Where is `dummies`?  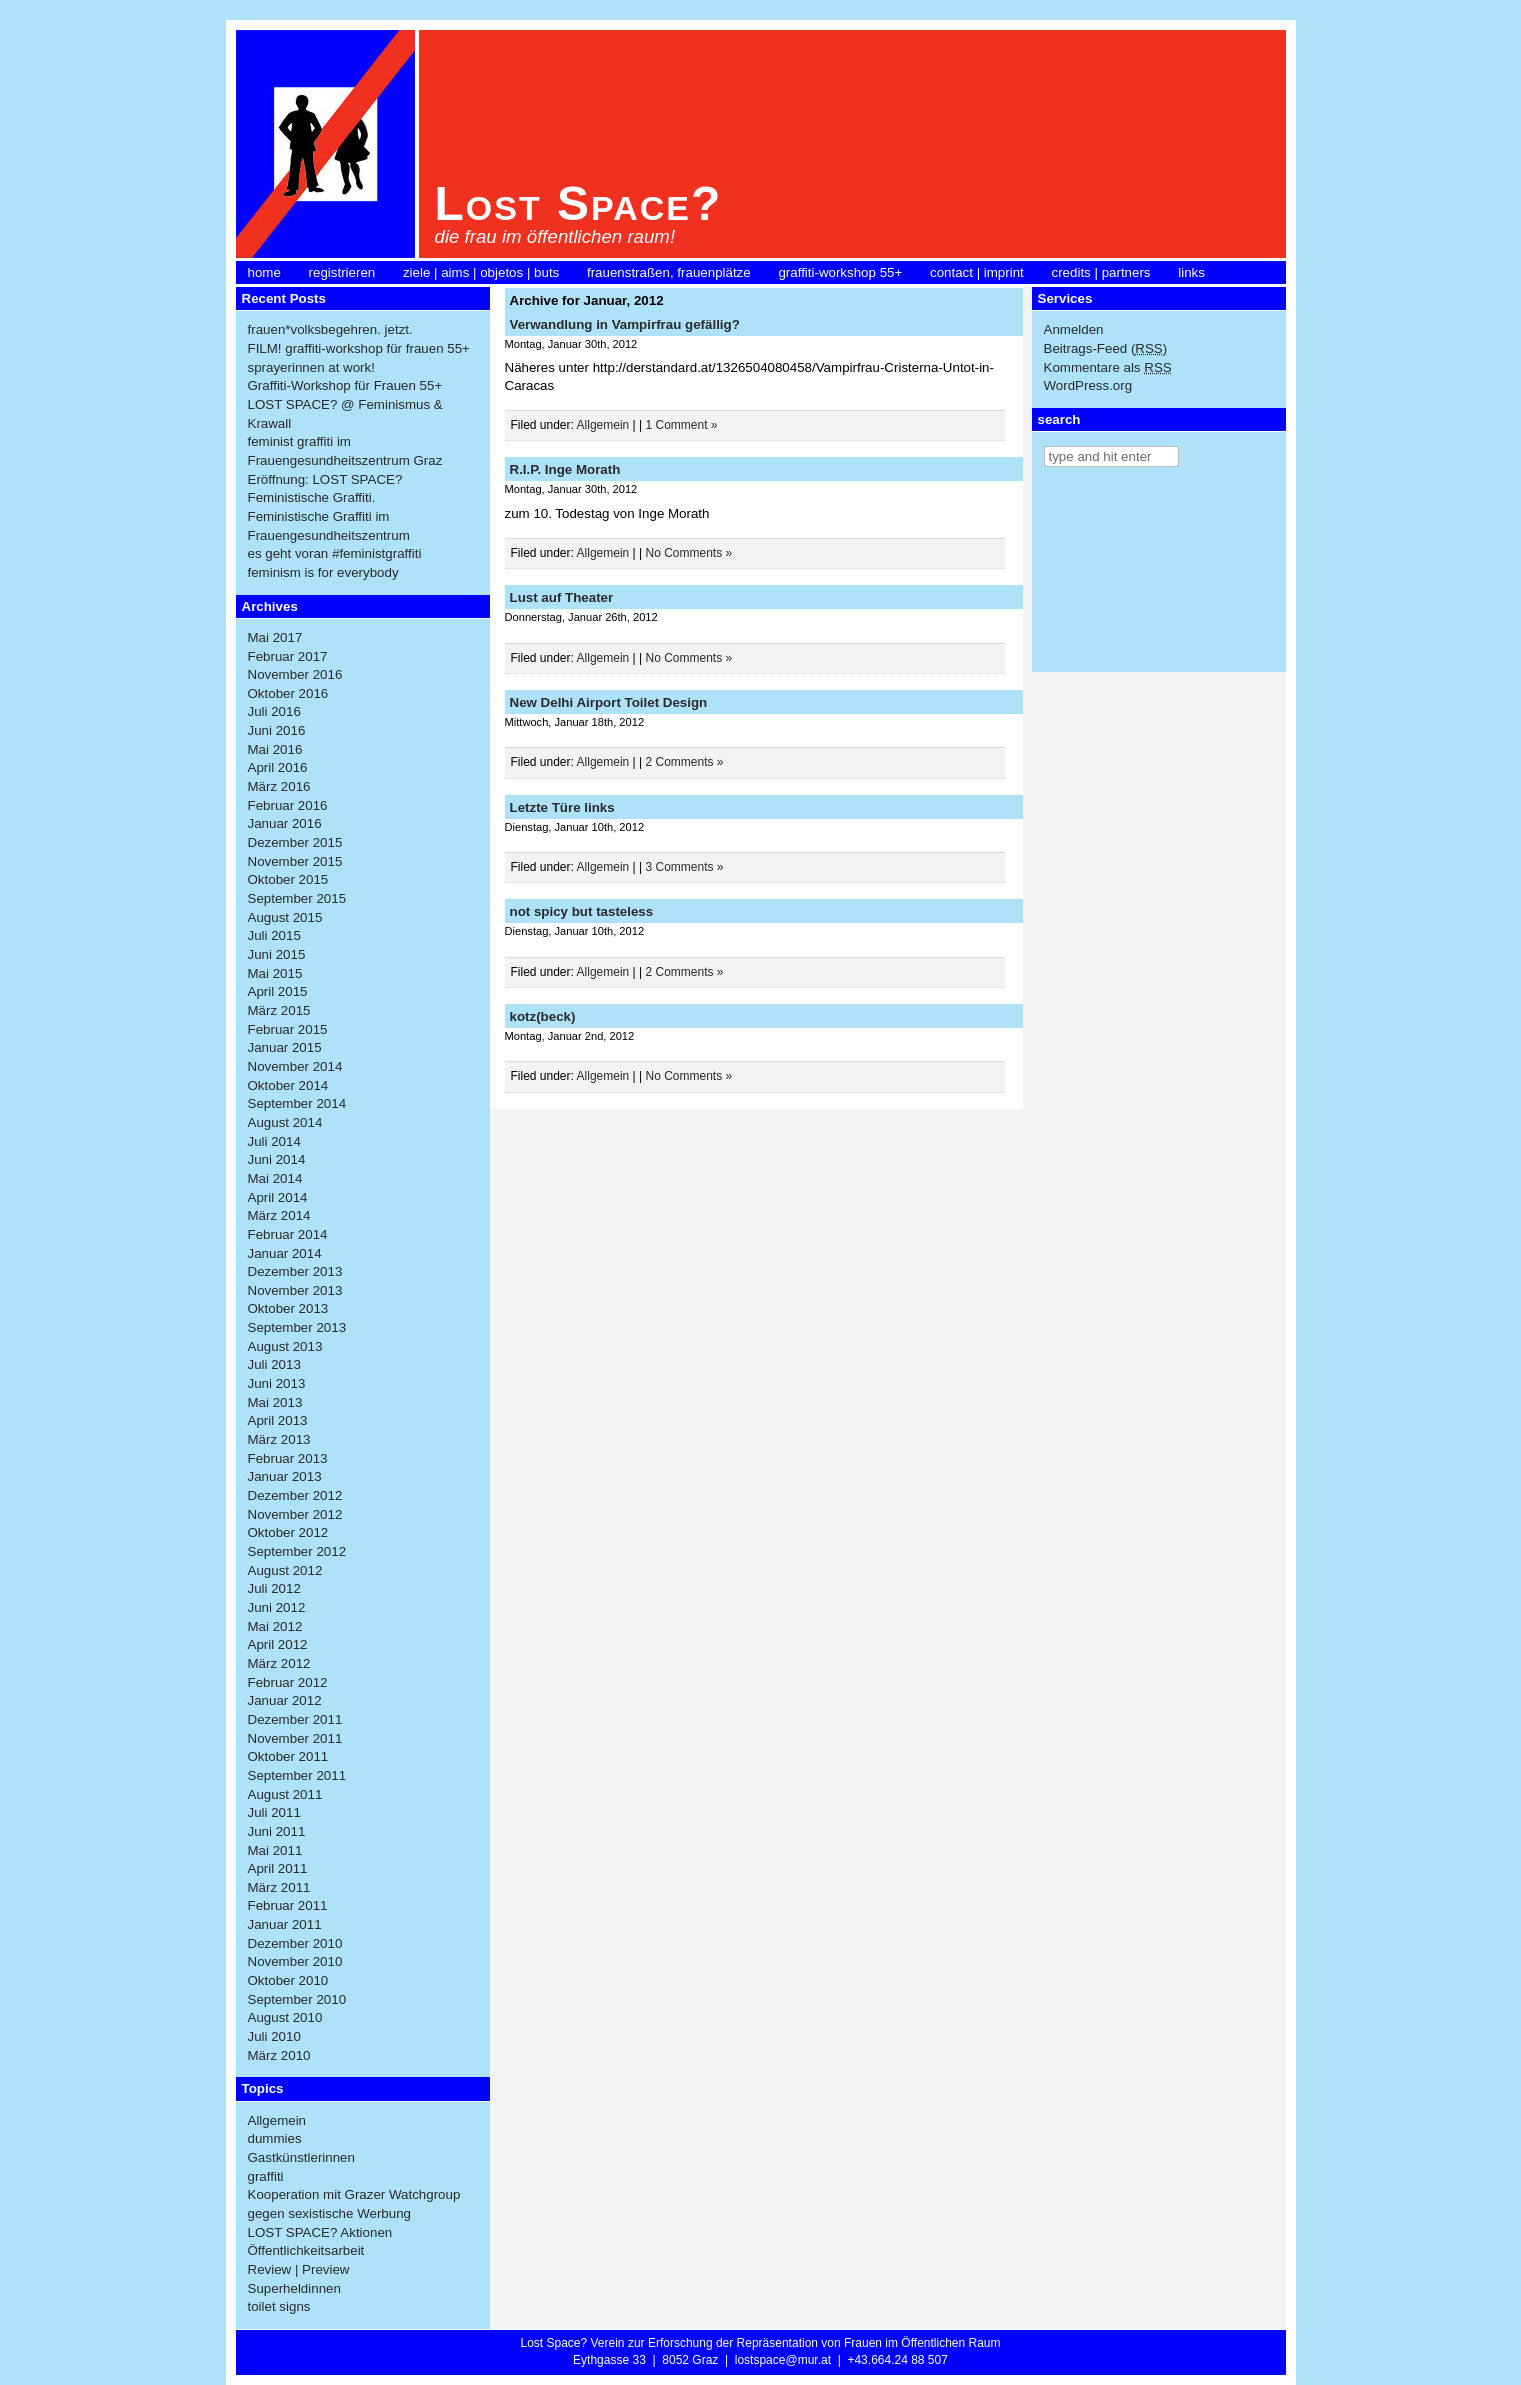
dummies is located at coordinates (275, 2138).